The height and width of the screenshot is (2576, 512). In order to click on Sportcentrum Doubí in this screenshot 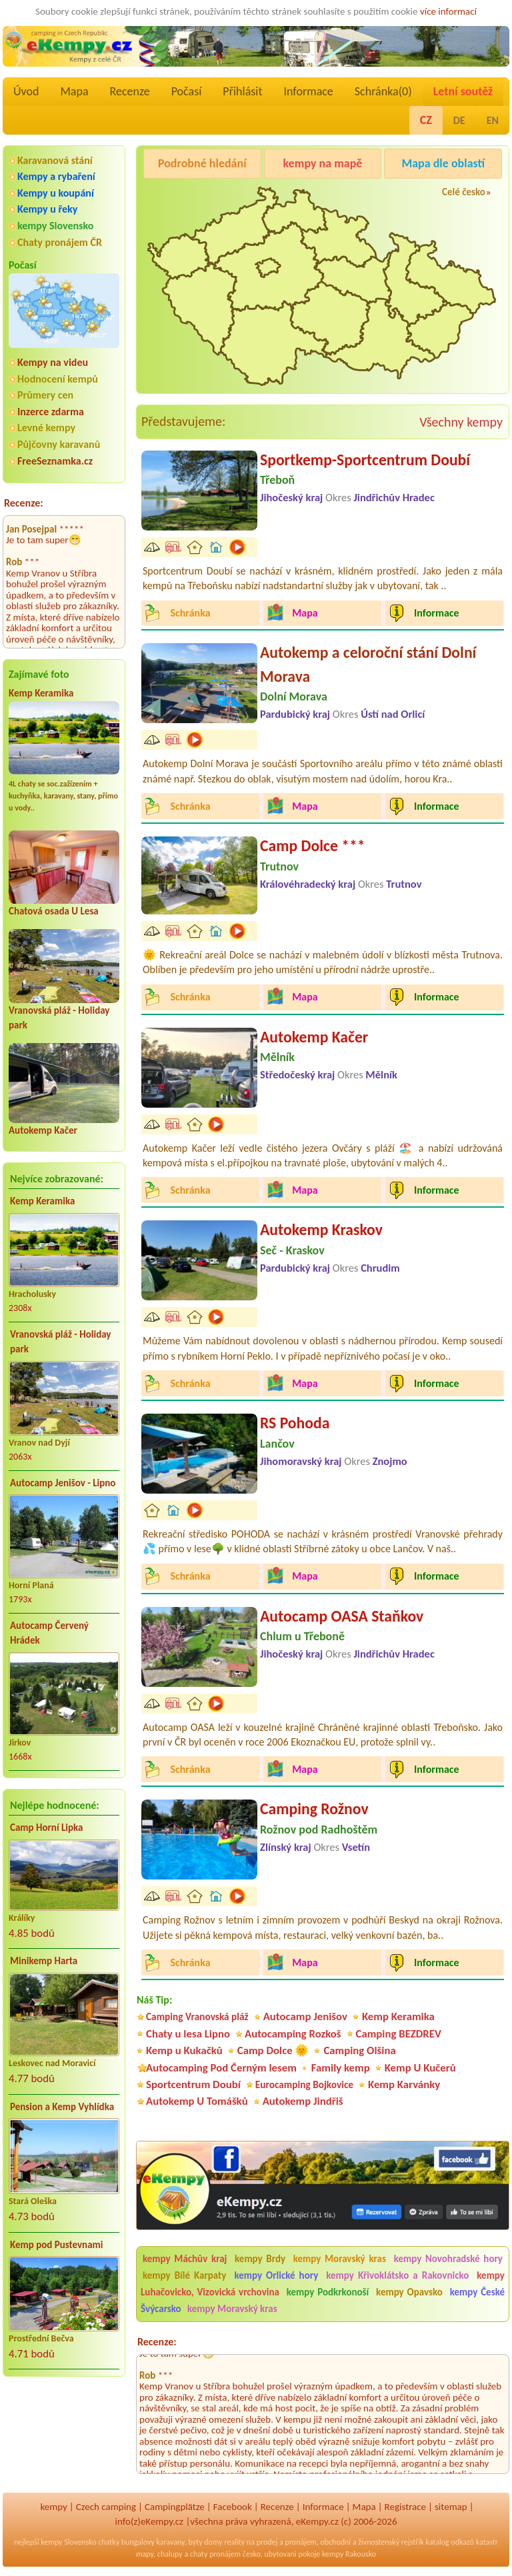, I will do `click(193, 2084)`.